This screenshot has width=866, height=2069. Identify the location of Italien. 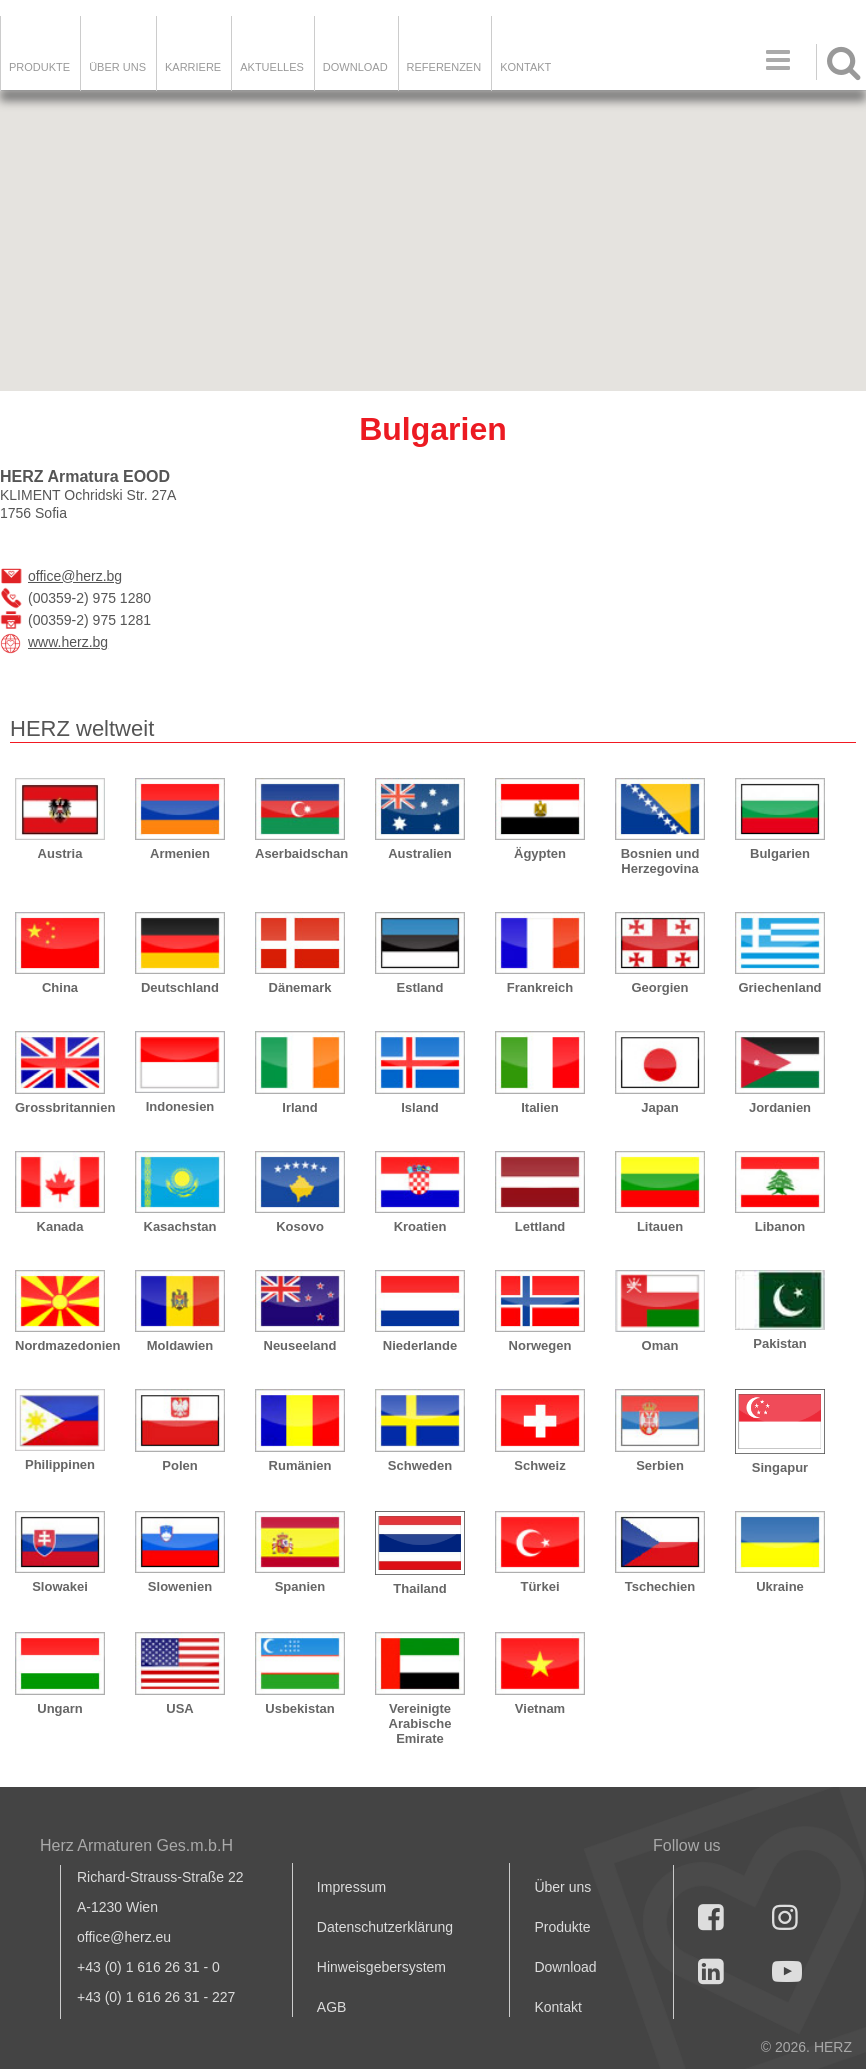
(540, 1107).